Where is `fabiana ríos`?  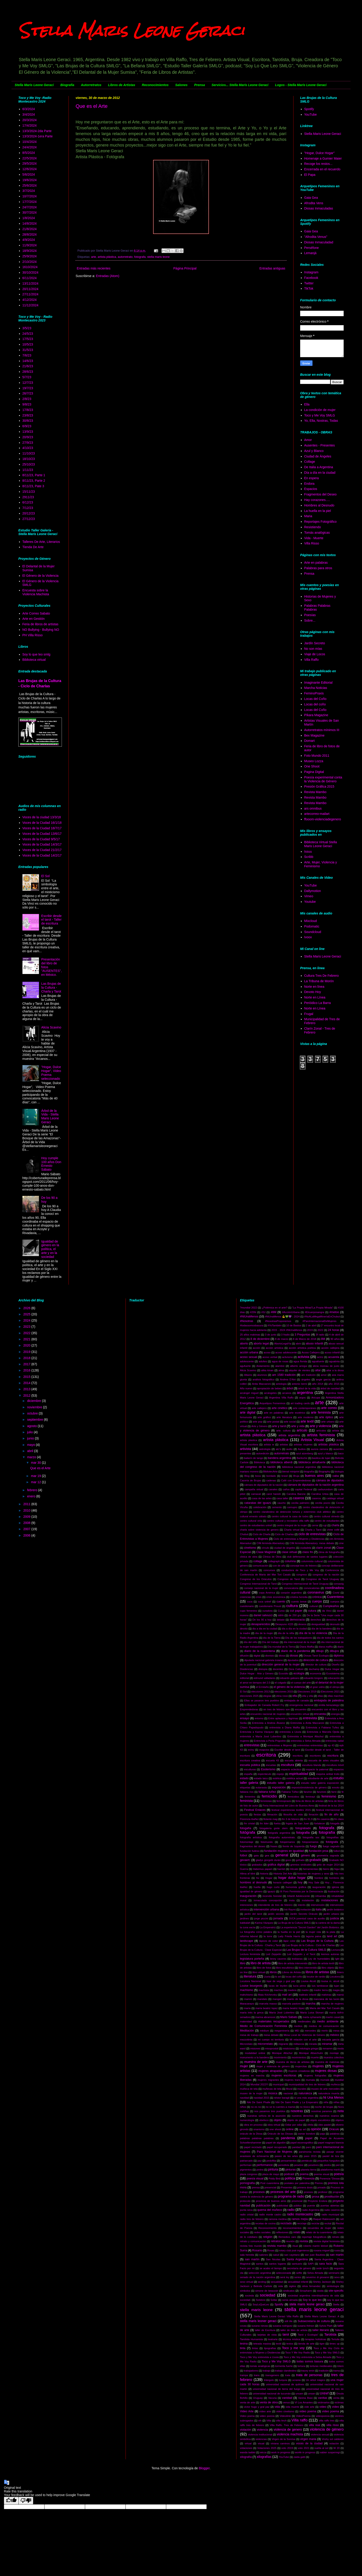 fabiana ríos is located at coordinates (246, 1791).